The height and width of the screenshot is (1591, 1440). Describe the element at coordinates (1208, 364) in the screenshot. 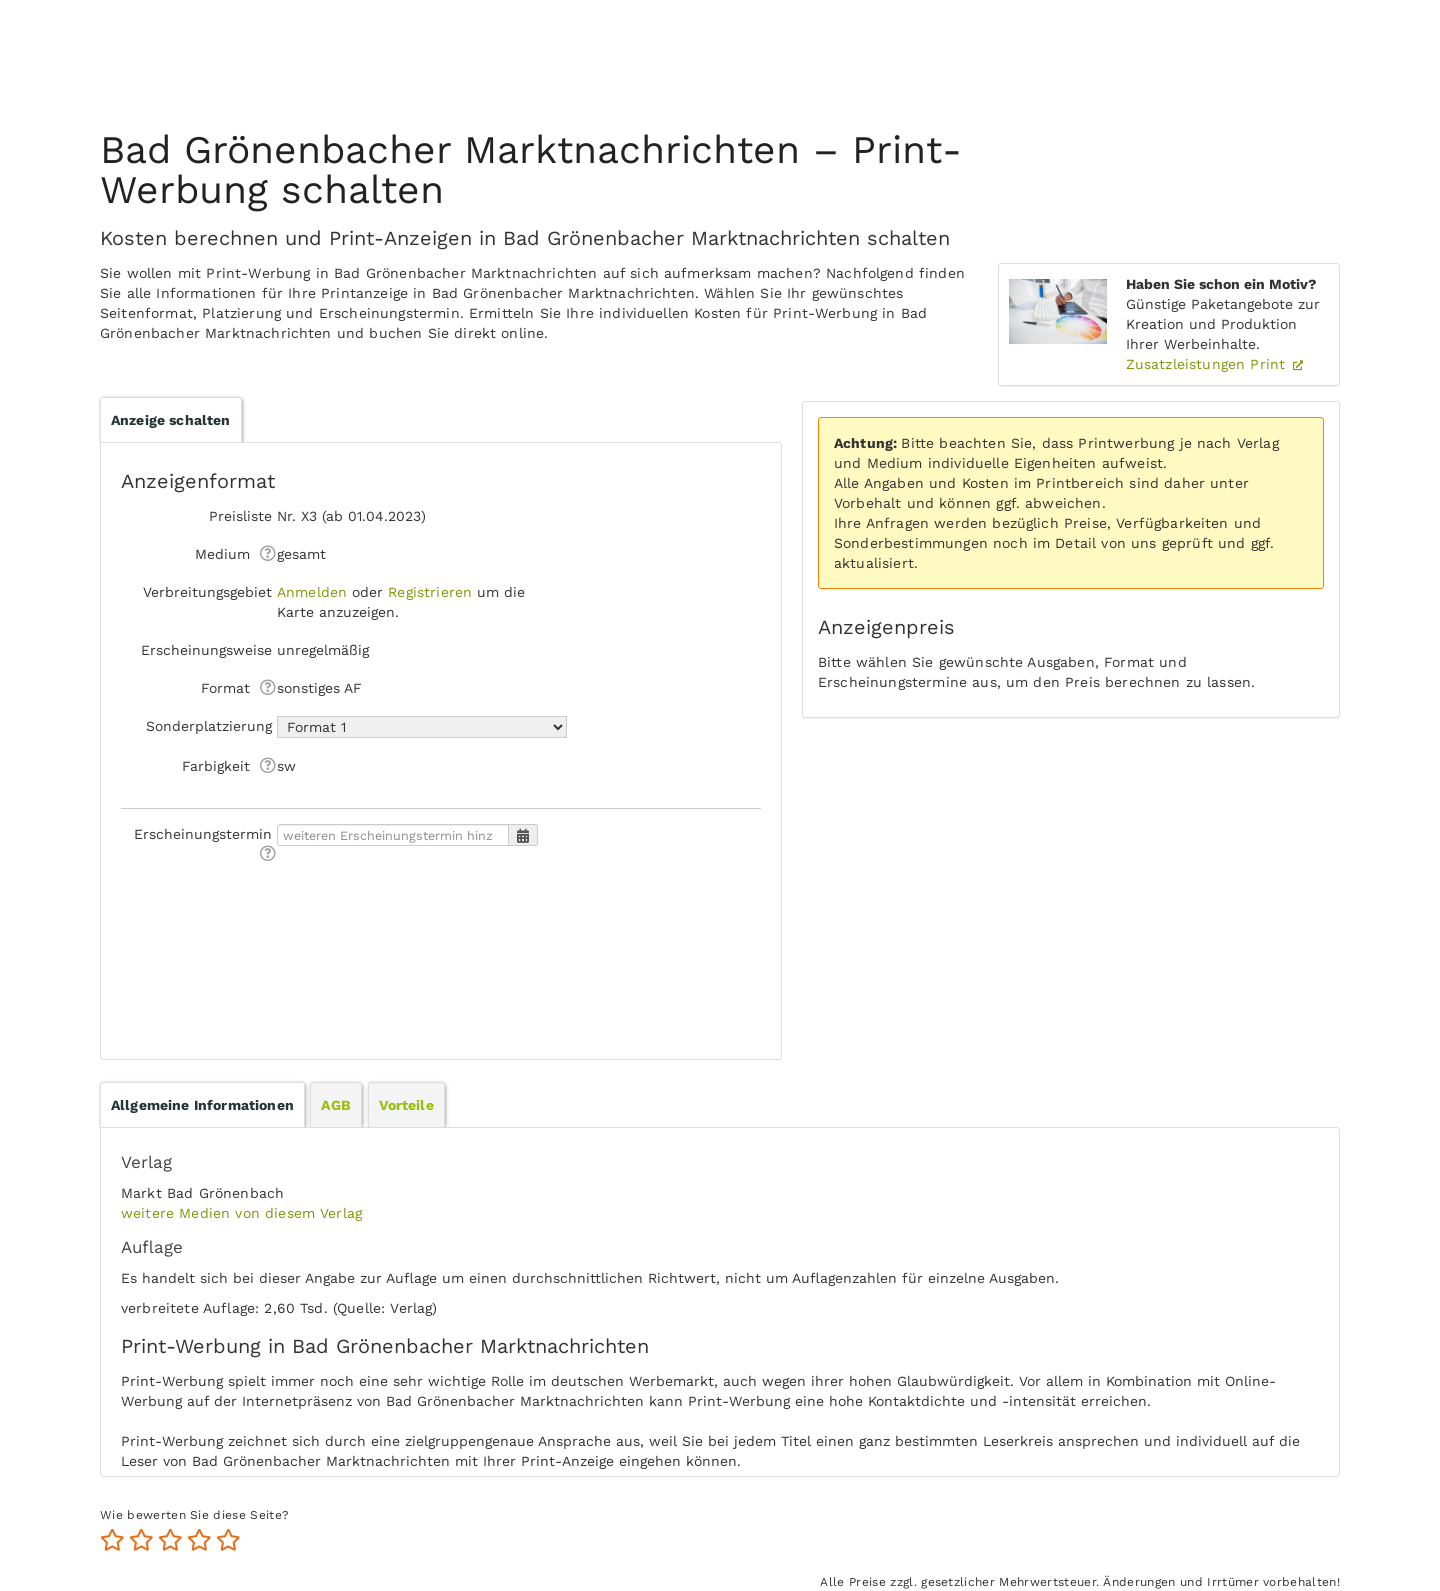

I see `Zusatzleistungen Print` at that location.